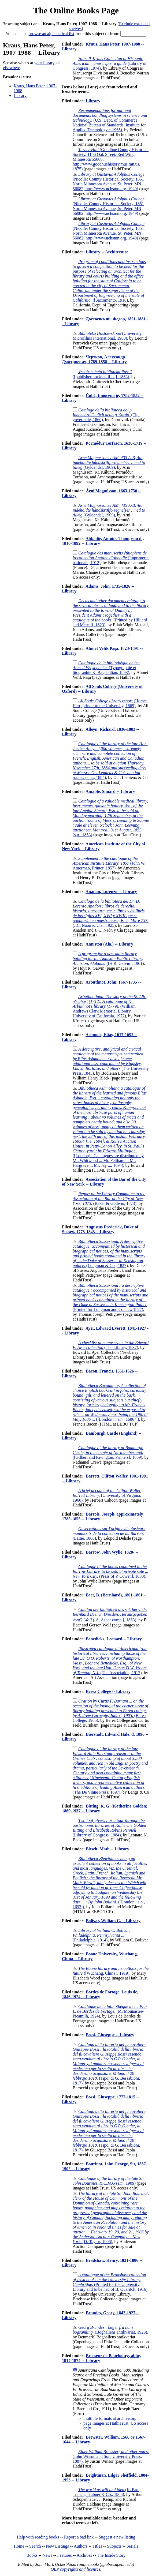  What do you see at coordinates (106, 2492) in the screenshot?
I see `(K. Paul, Trench, Trübner & Co., 1906)` at bounding box center [106, 2492].